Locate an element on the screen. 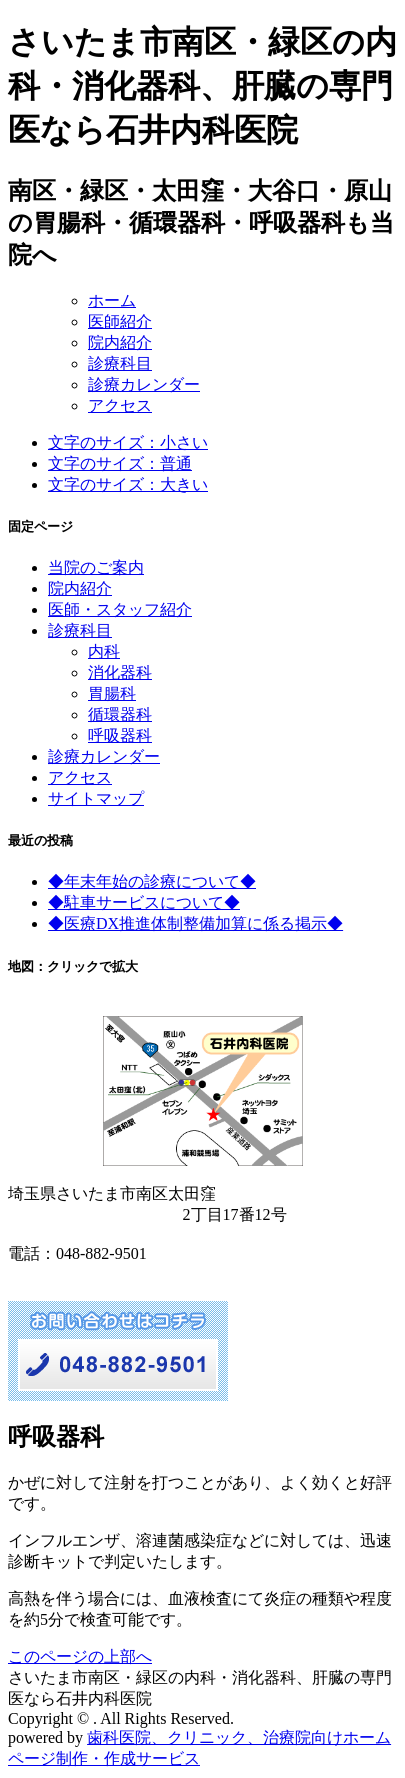  文字のサイズ：小さい is located at coordinates (128, 442).